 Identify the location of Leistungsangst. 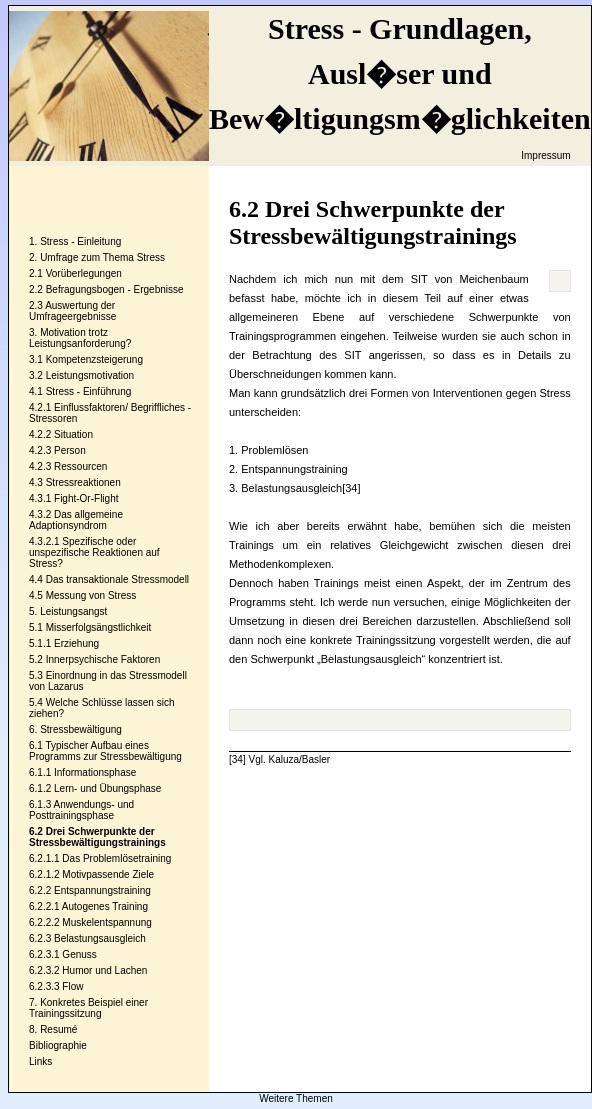
(73, 611).